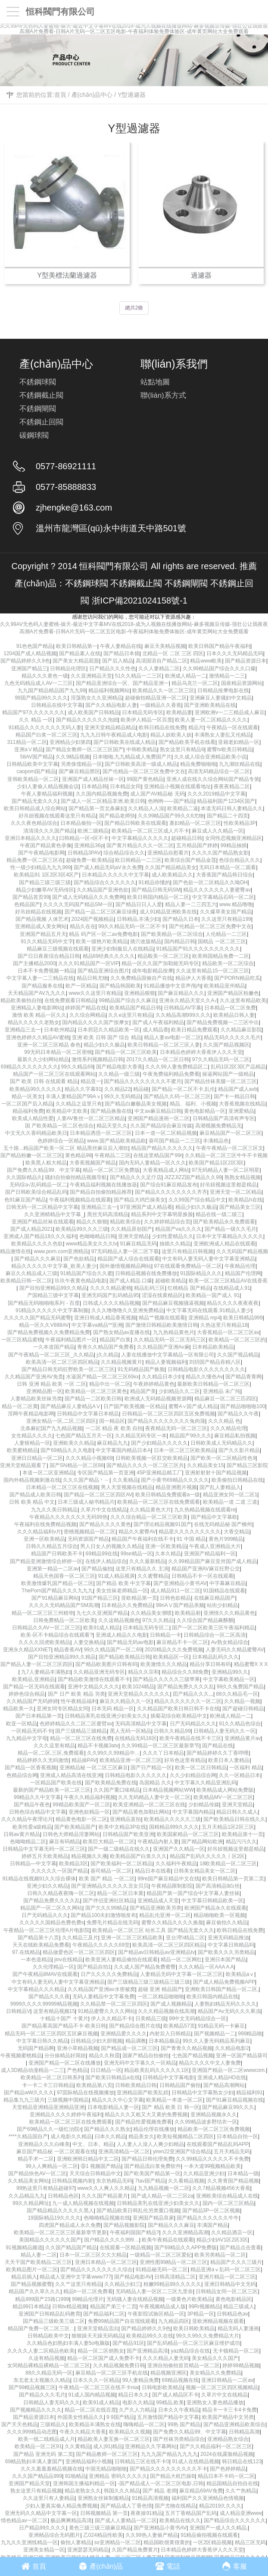 This screenshot has width=268, height=2576. Describe the element at coordinates (78, 2284) in the screenshot. I see `久久艹这里只有精品` at that location.